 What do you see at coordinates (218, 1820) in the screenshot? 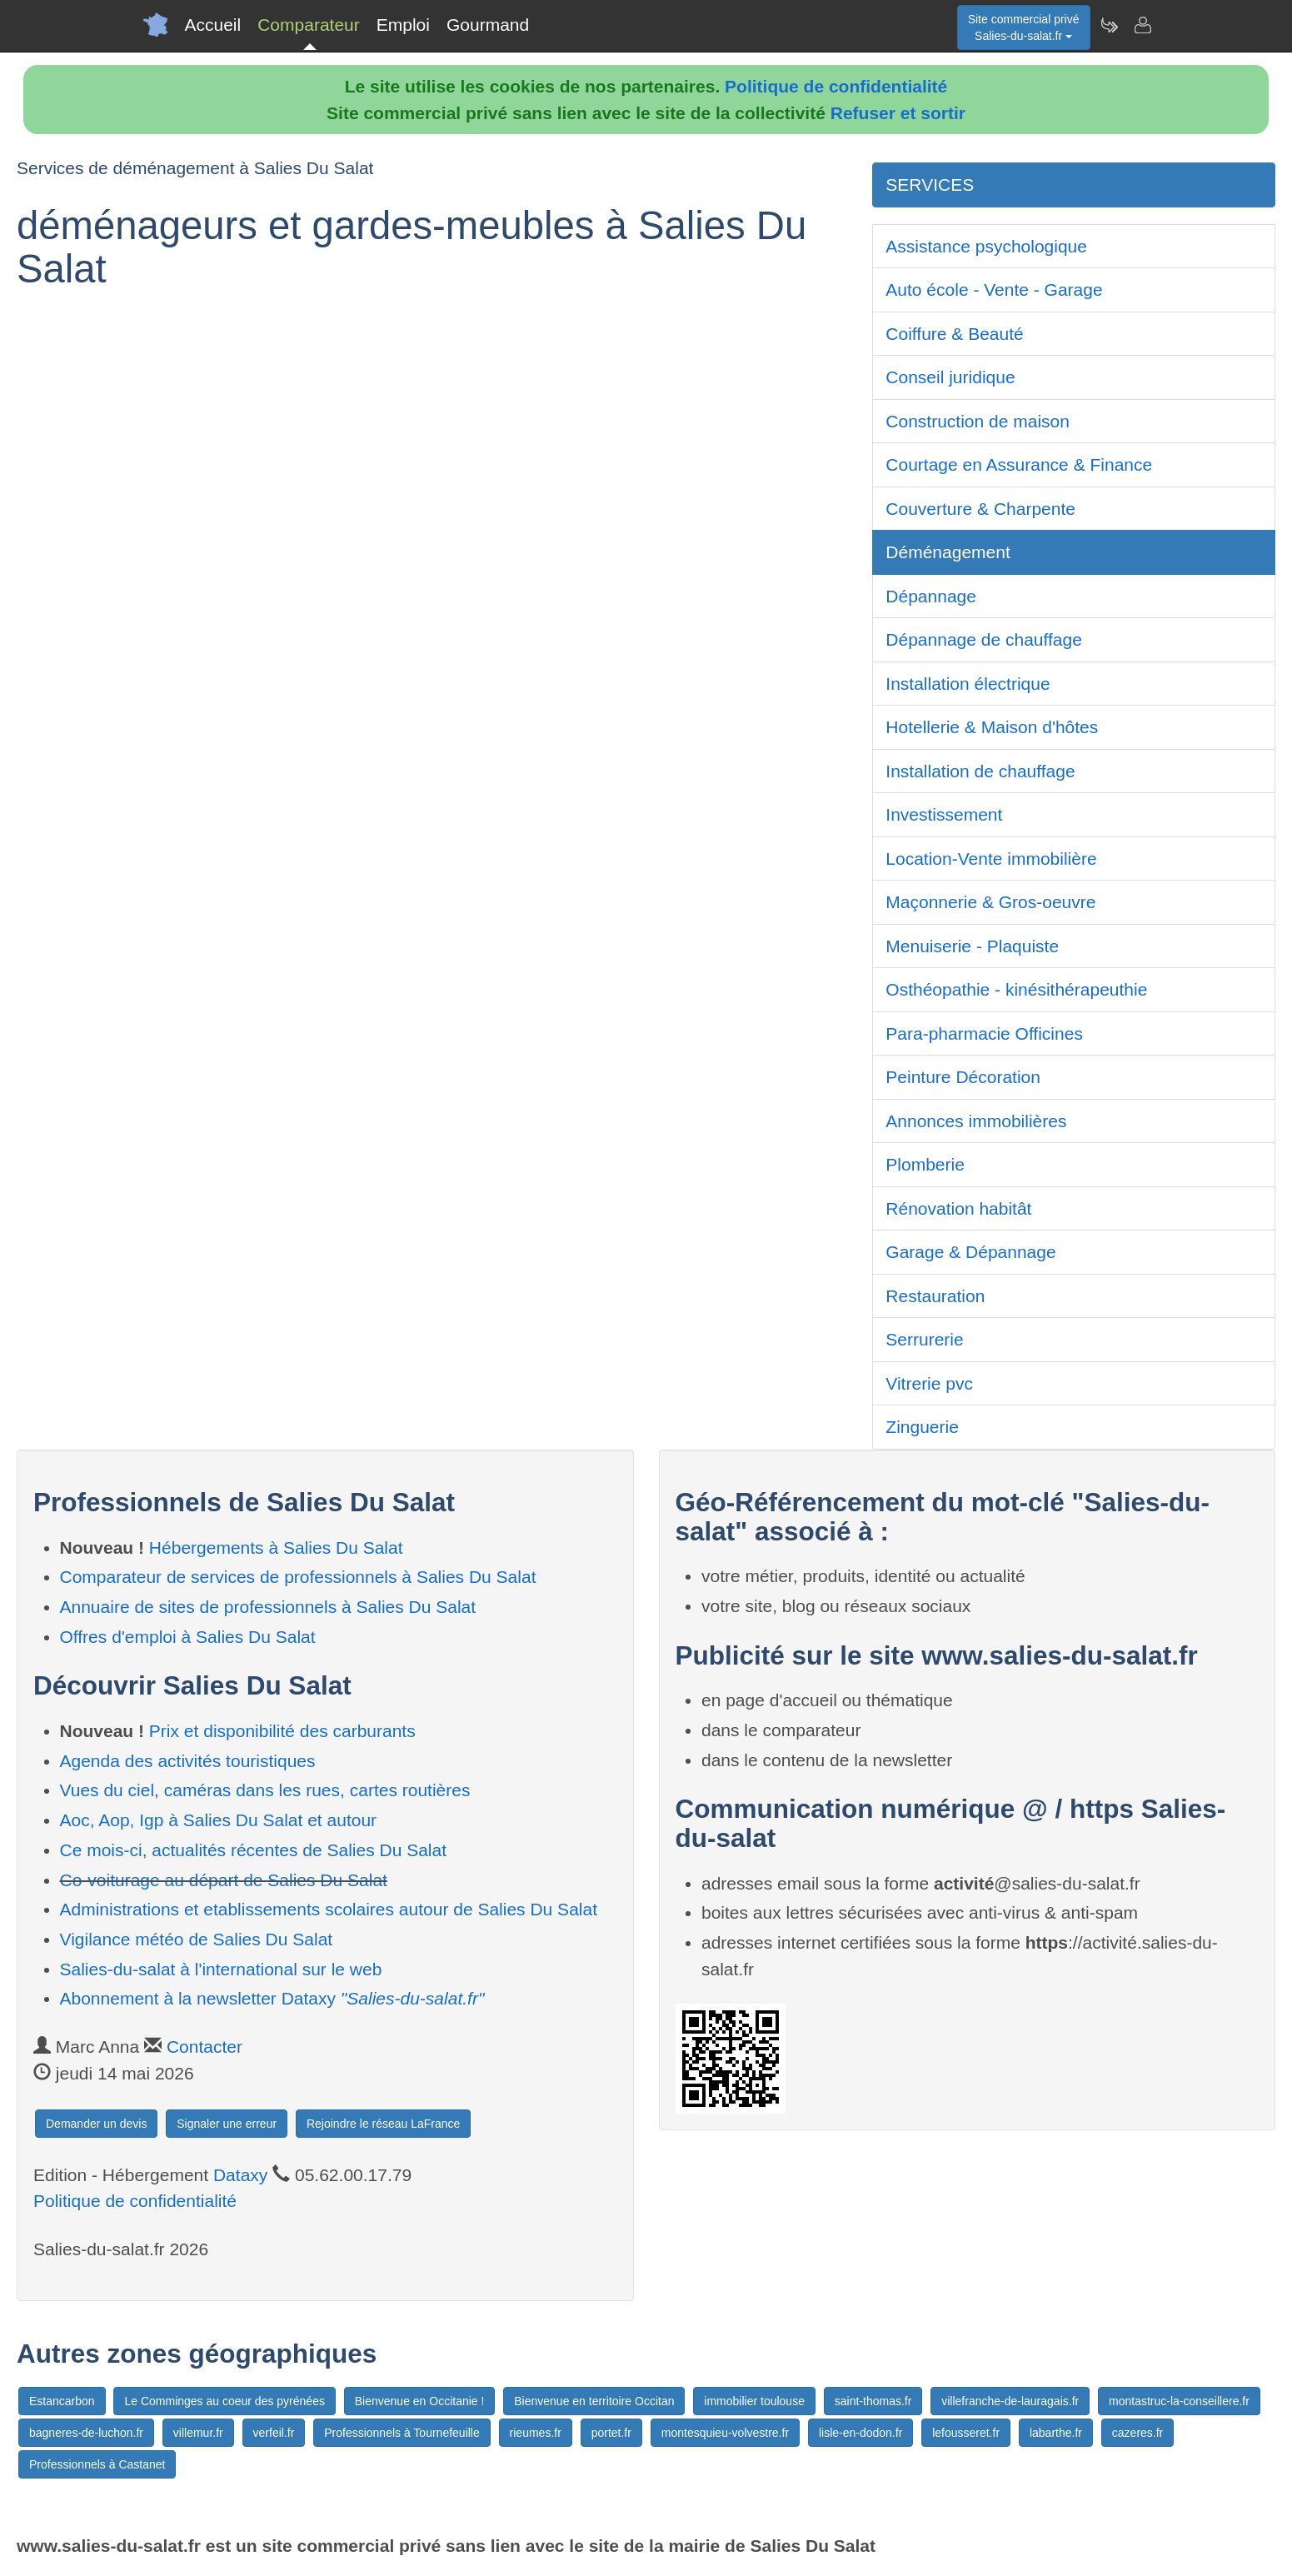
I see `Aoc, Aop, Igp à Salies Du Salat et autour` at bounding box center [218, 1820].